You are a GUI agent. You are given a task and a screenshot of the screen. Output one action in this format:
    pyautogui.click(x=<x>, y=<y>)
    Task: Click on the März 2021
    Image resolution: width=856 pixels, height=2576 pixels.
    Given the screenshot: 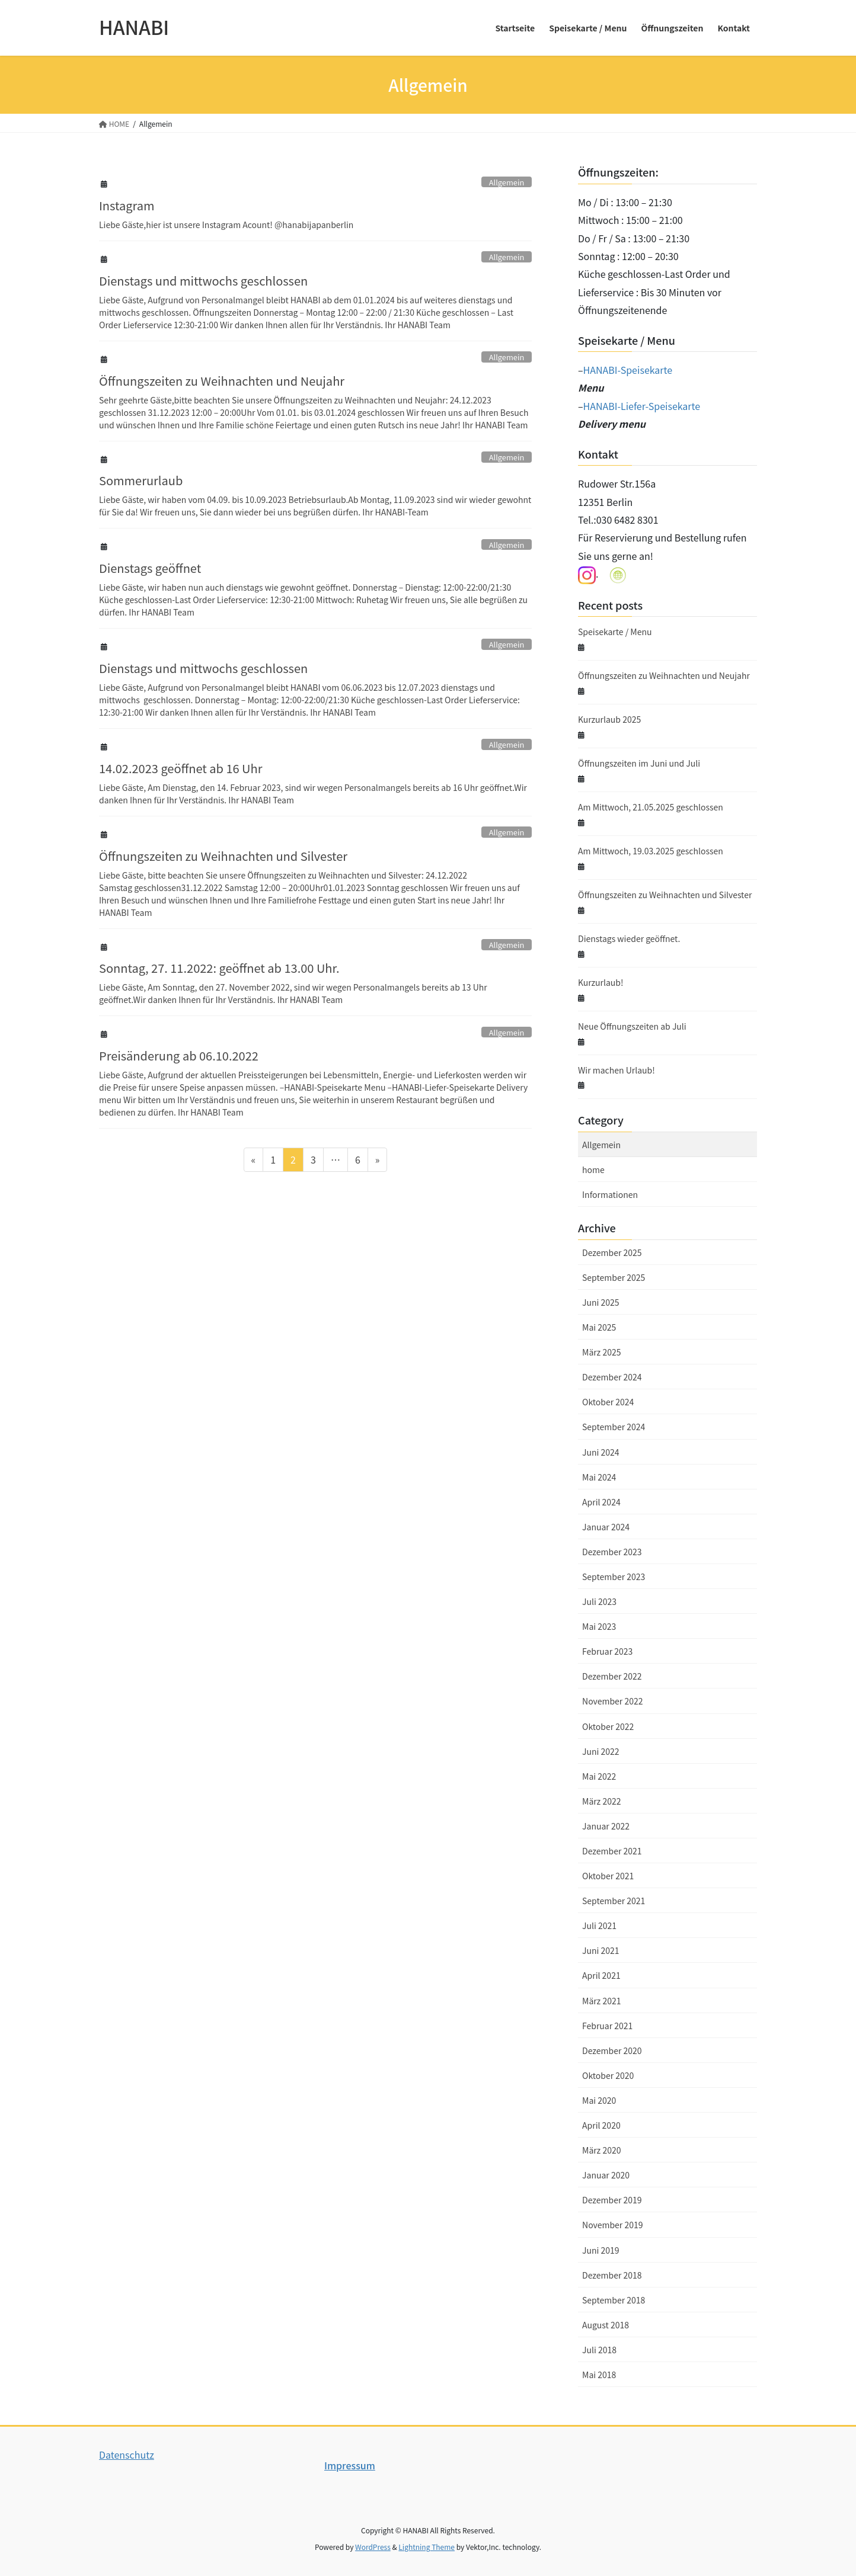 What is the action you would take?
    pyautogui.click(x=601, y=2001)
    